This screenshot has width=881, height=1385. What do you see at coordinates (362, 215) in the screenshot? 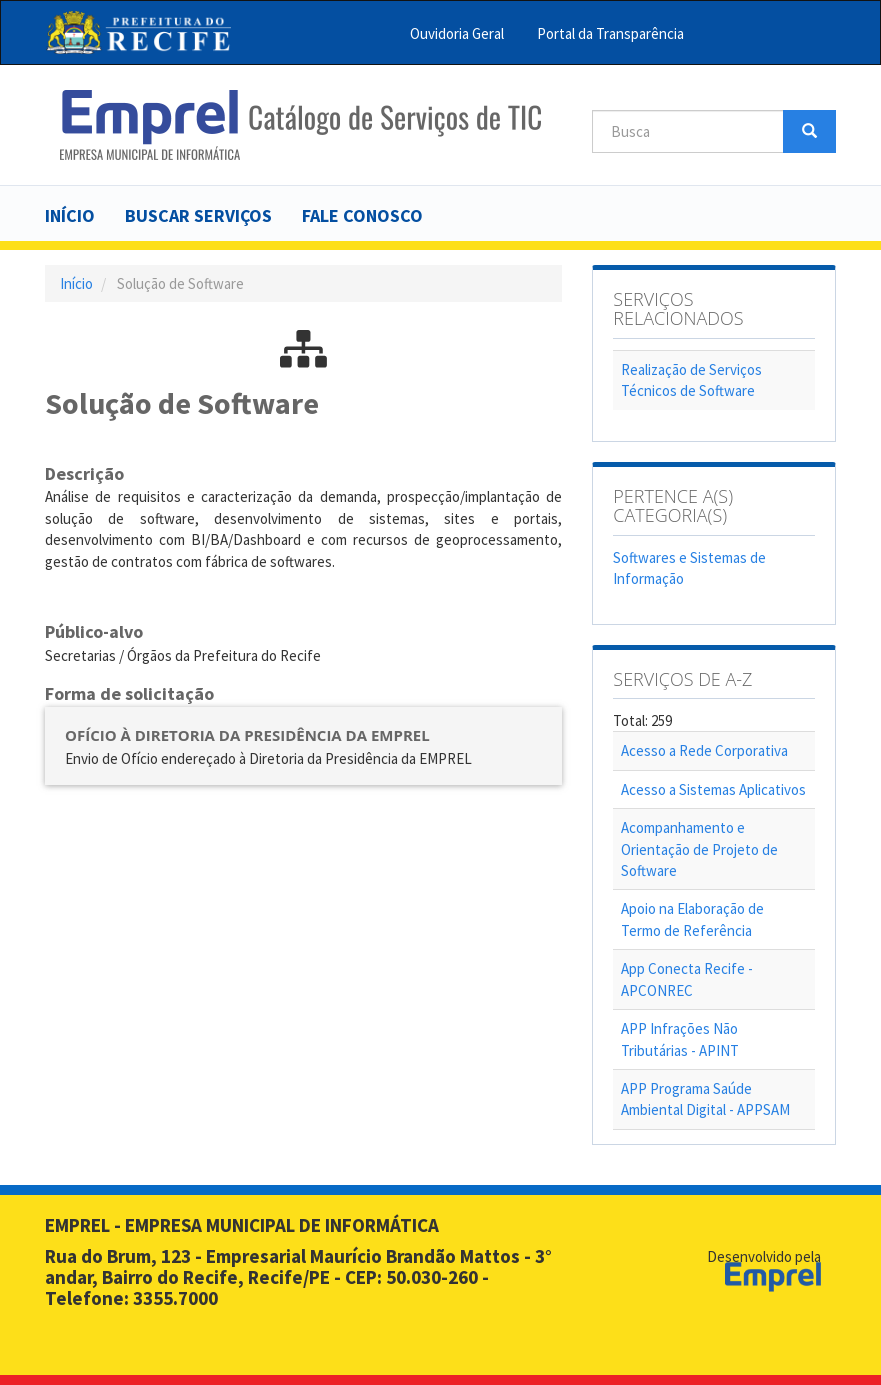
I see `Fale Conosco` at bounding box center [362, 215].